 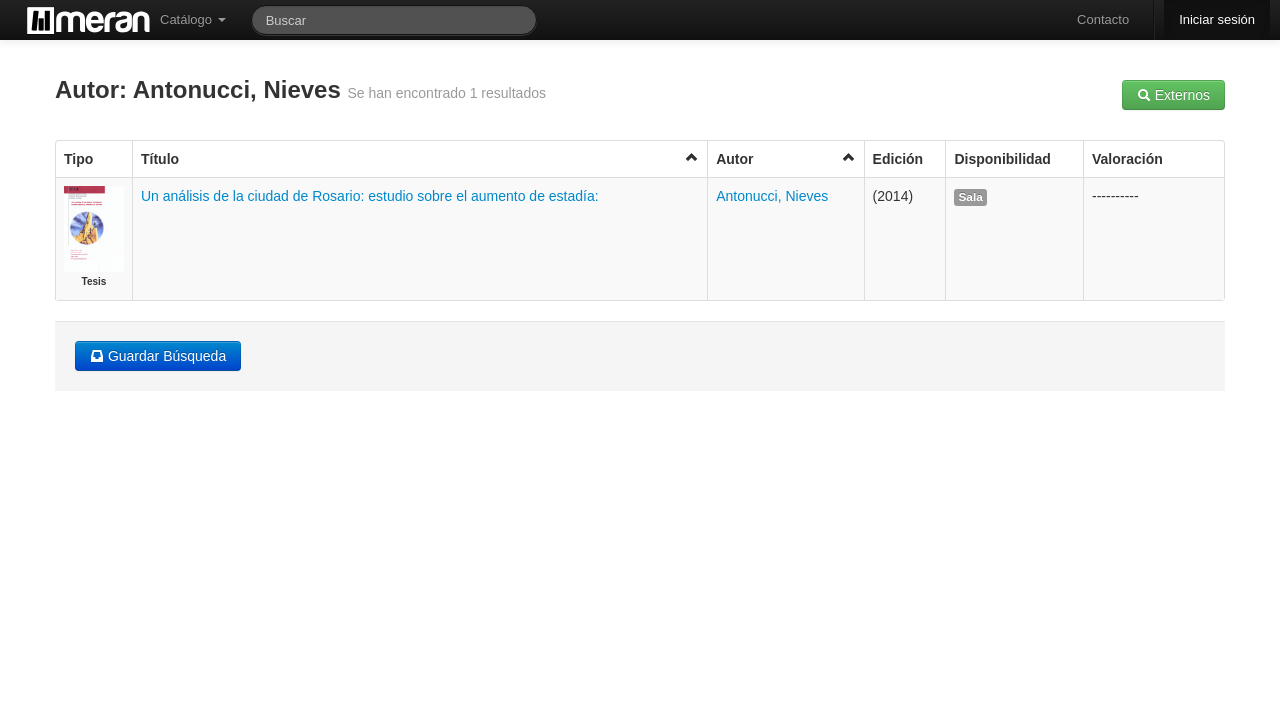 What do you see at coordinates (193, 19) in the screenshot?
I see `Catálogo` at bounding box center [193, 19].